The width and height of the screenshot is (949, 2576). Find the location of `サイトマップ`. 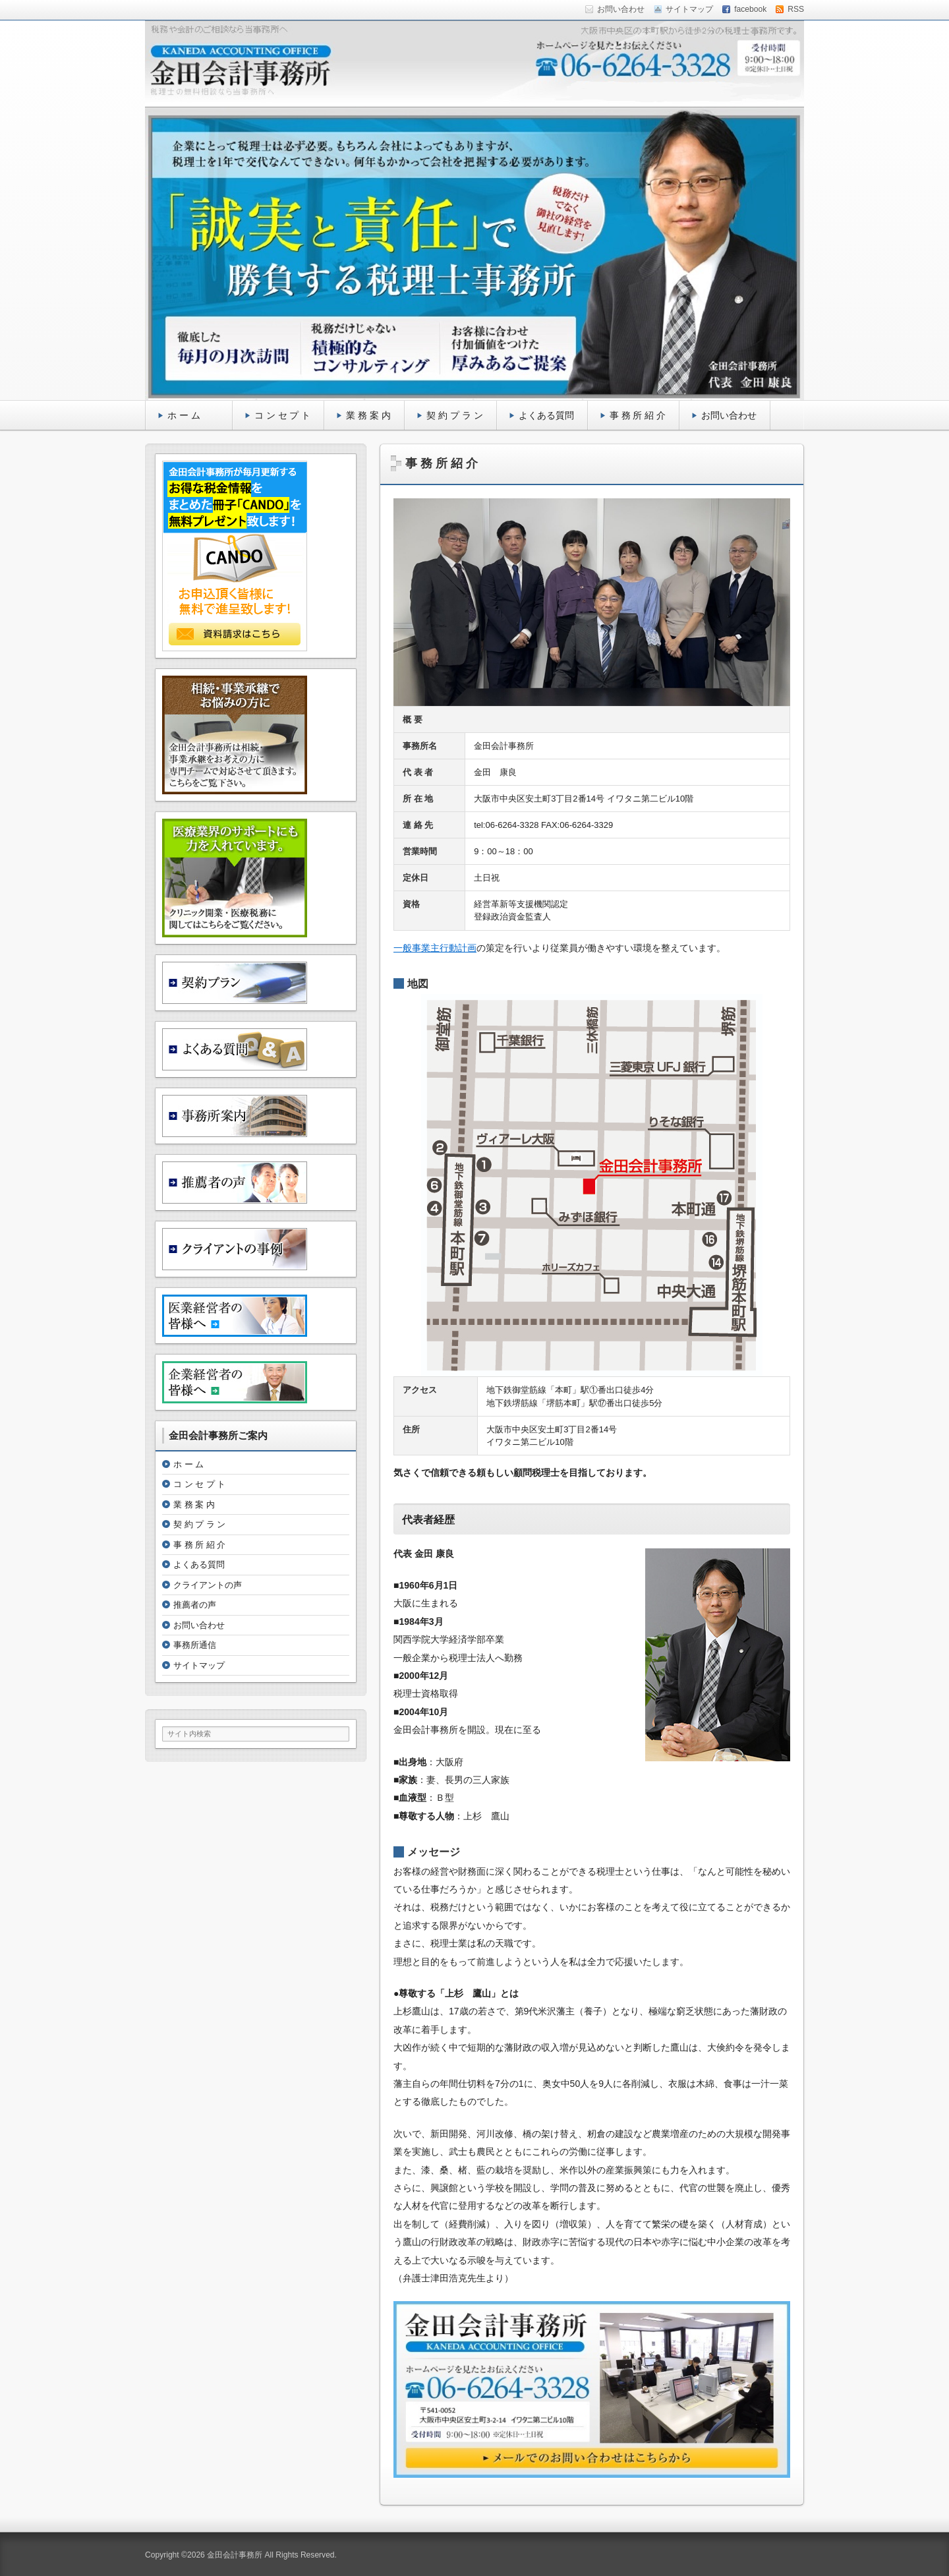

サイトマップ is located at coordinates (199, 1665).